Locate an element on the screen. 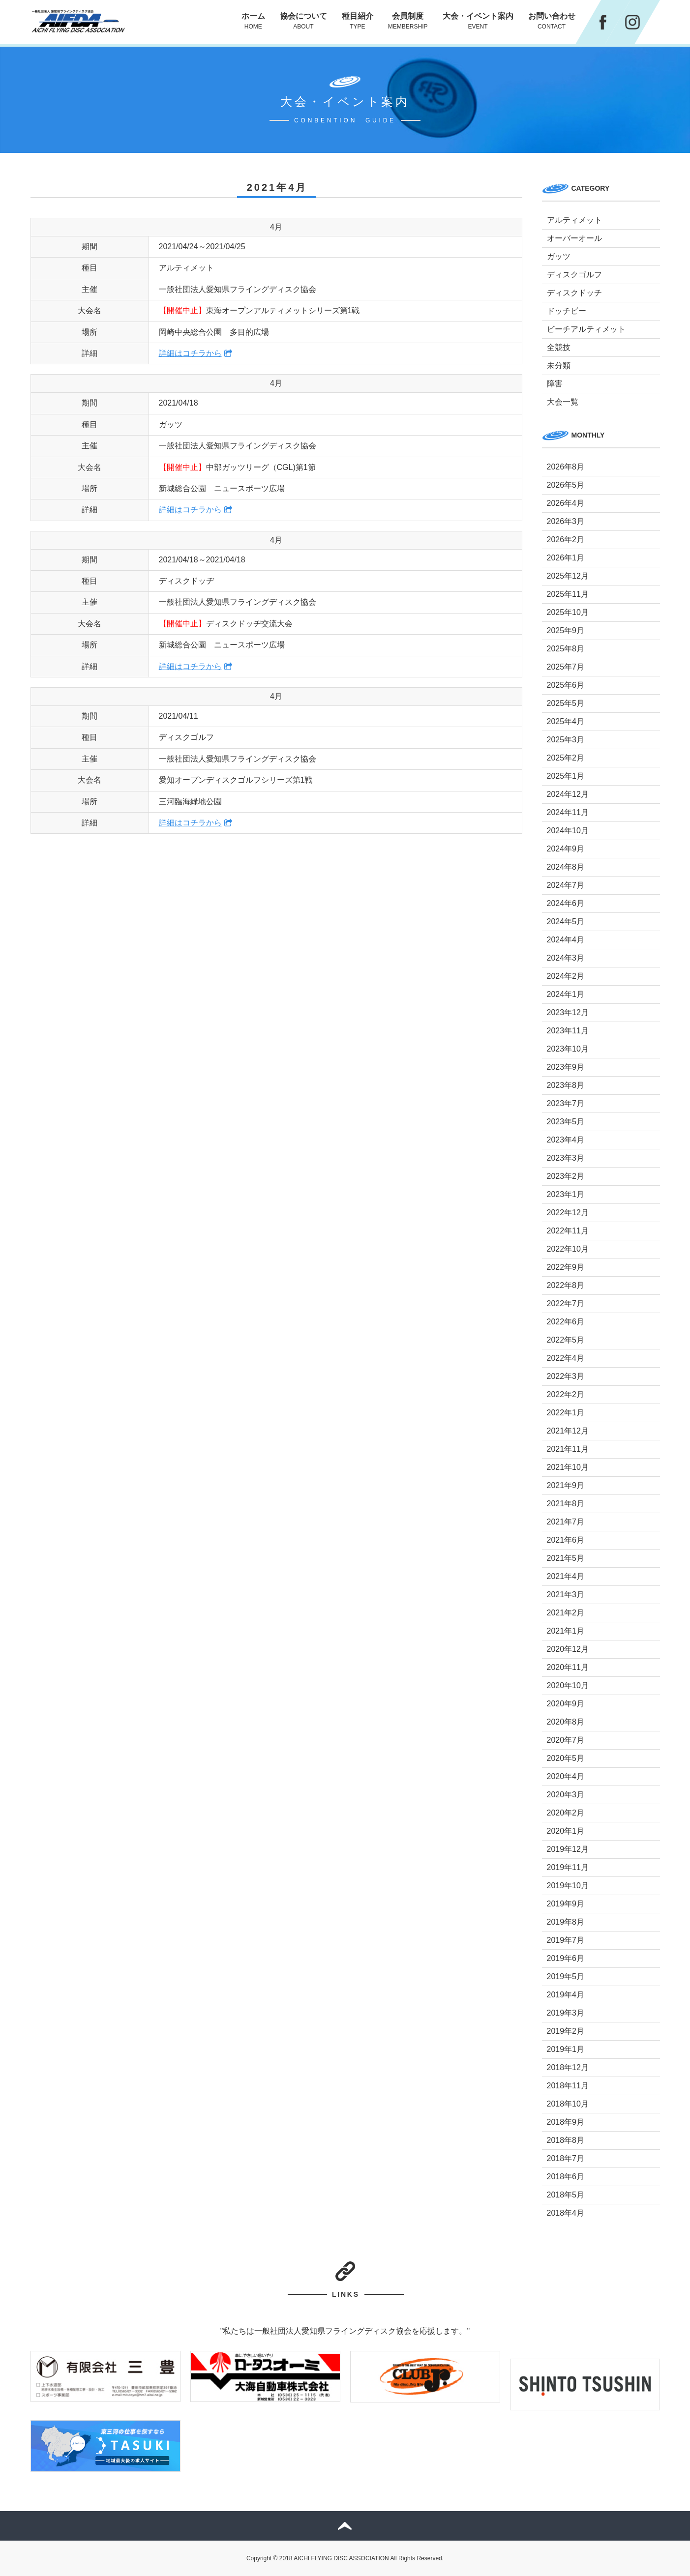  2026年5月 is located at coordinates (566, 485).